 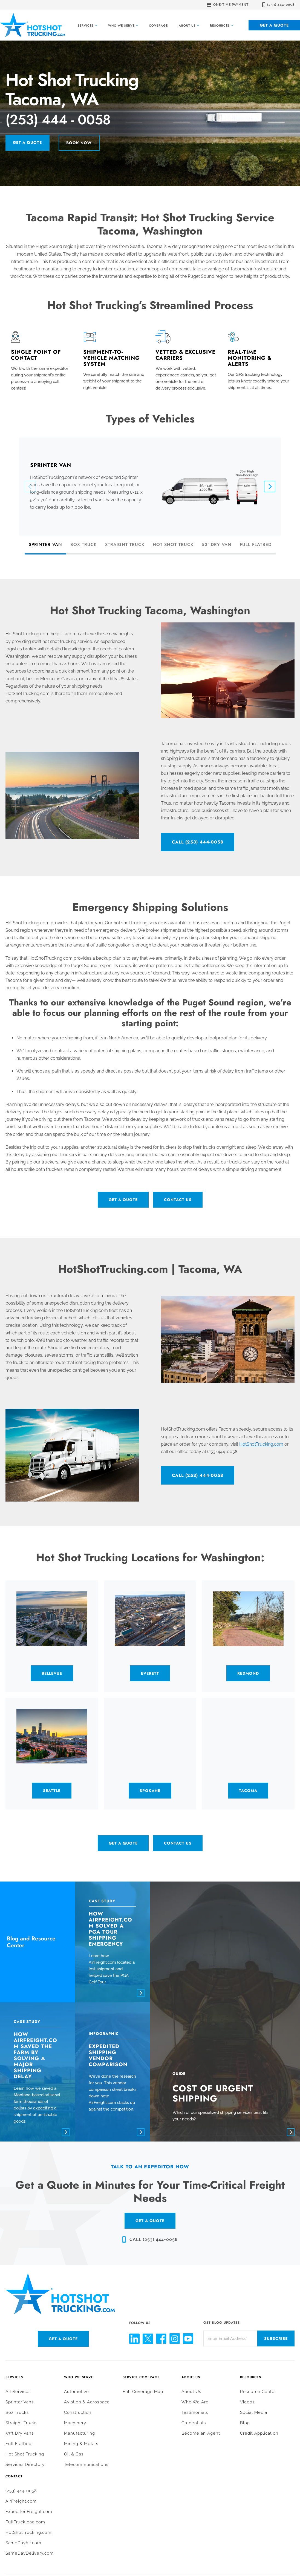 What do you see at coordinates (21, 2412) in the screenshot?
I see `Straight Trucks [menuitem]` at bounding box center [21, 2412].